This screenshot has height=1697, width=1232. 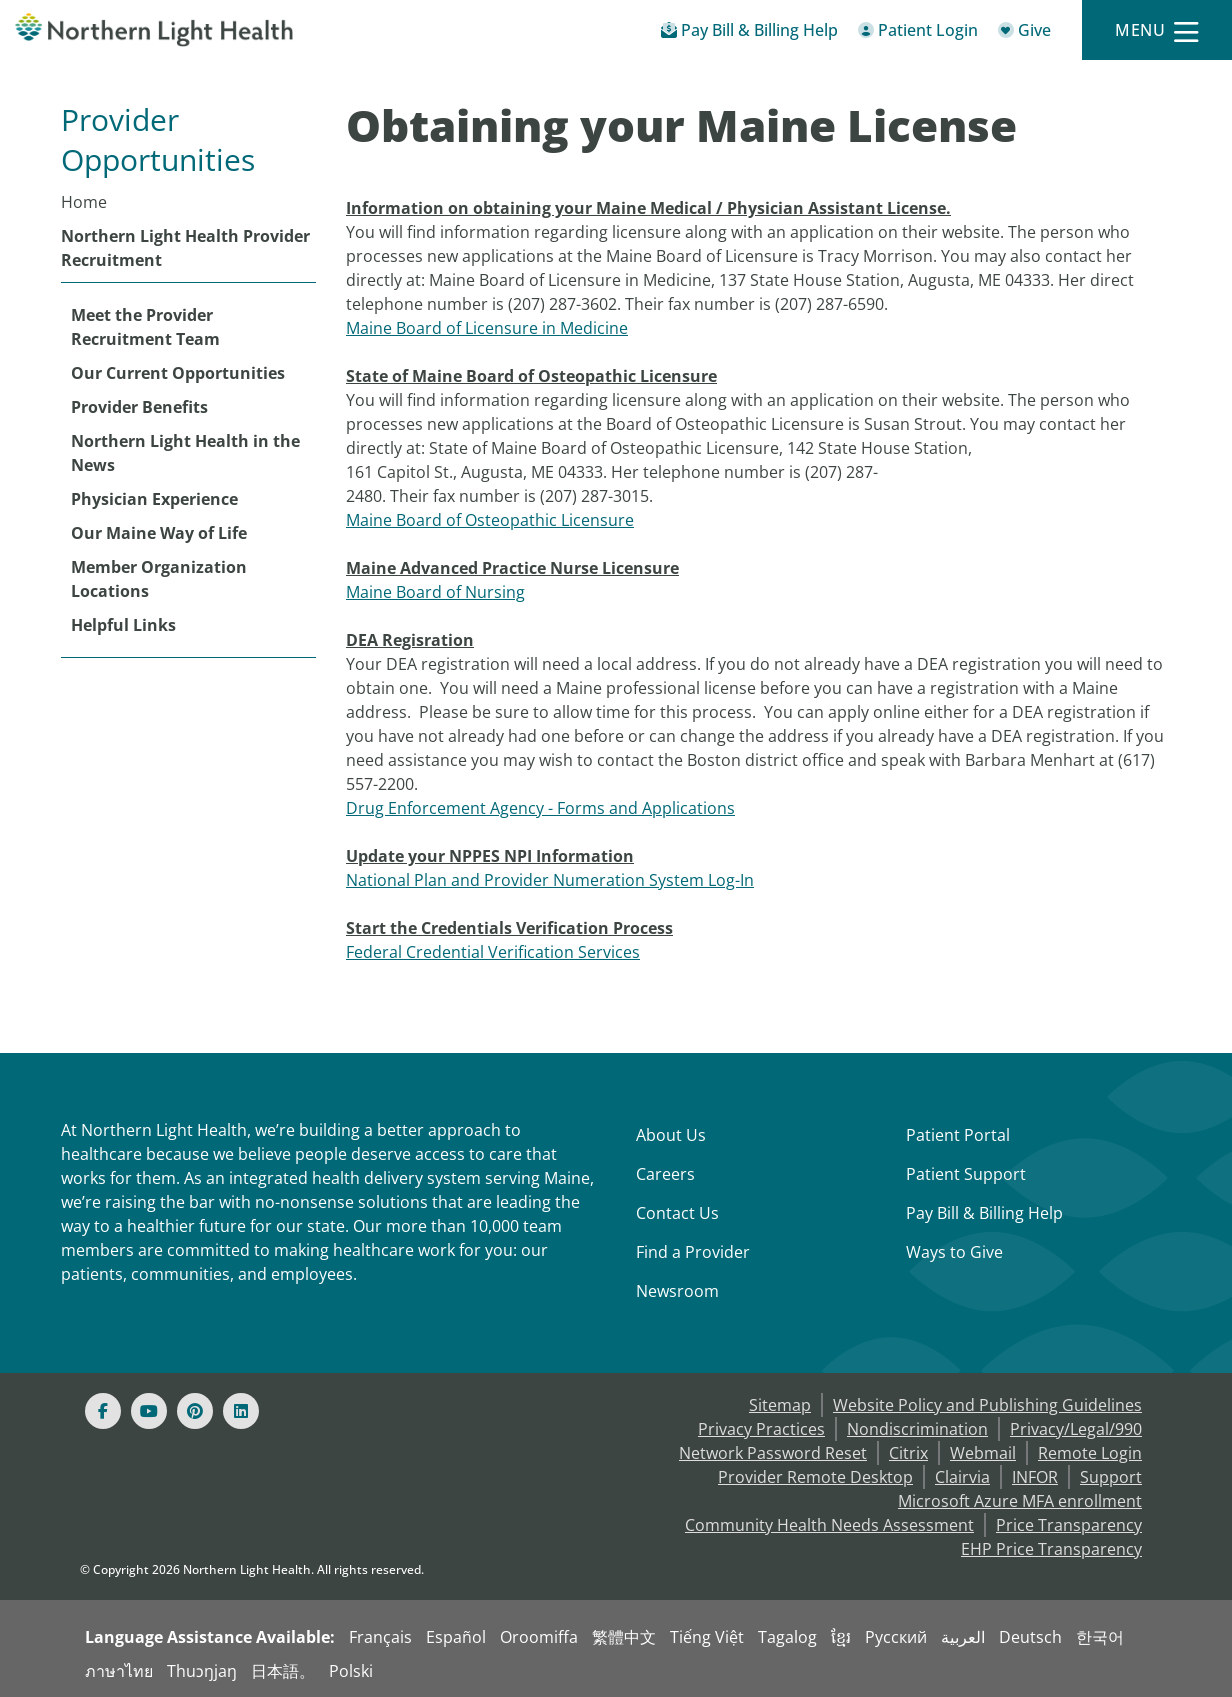 I want to click on [Northern Light Health], so click(x=154, y=30).